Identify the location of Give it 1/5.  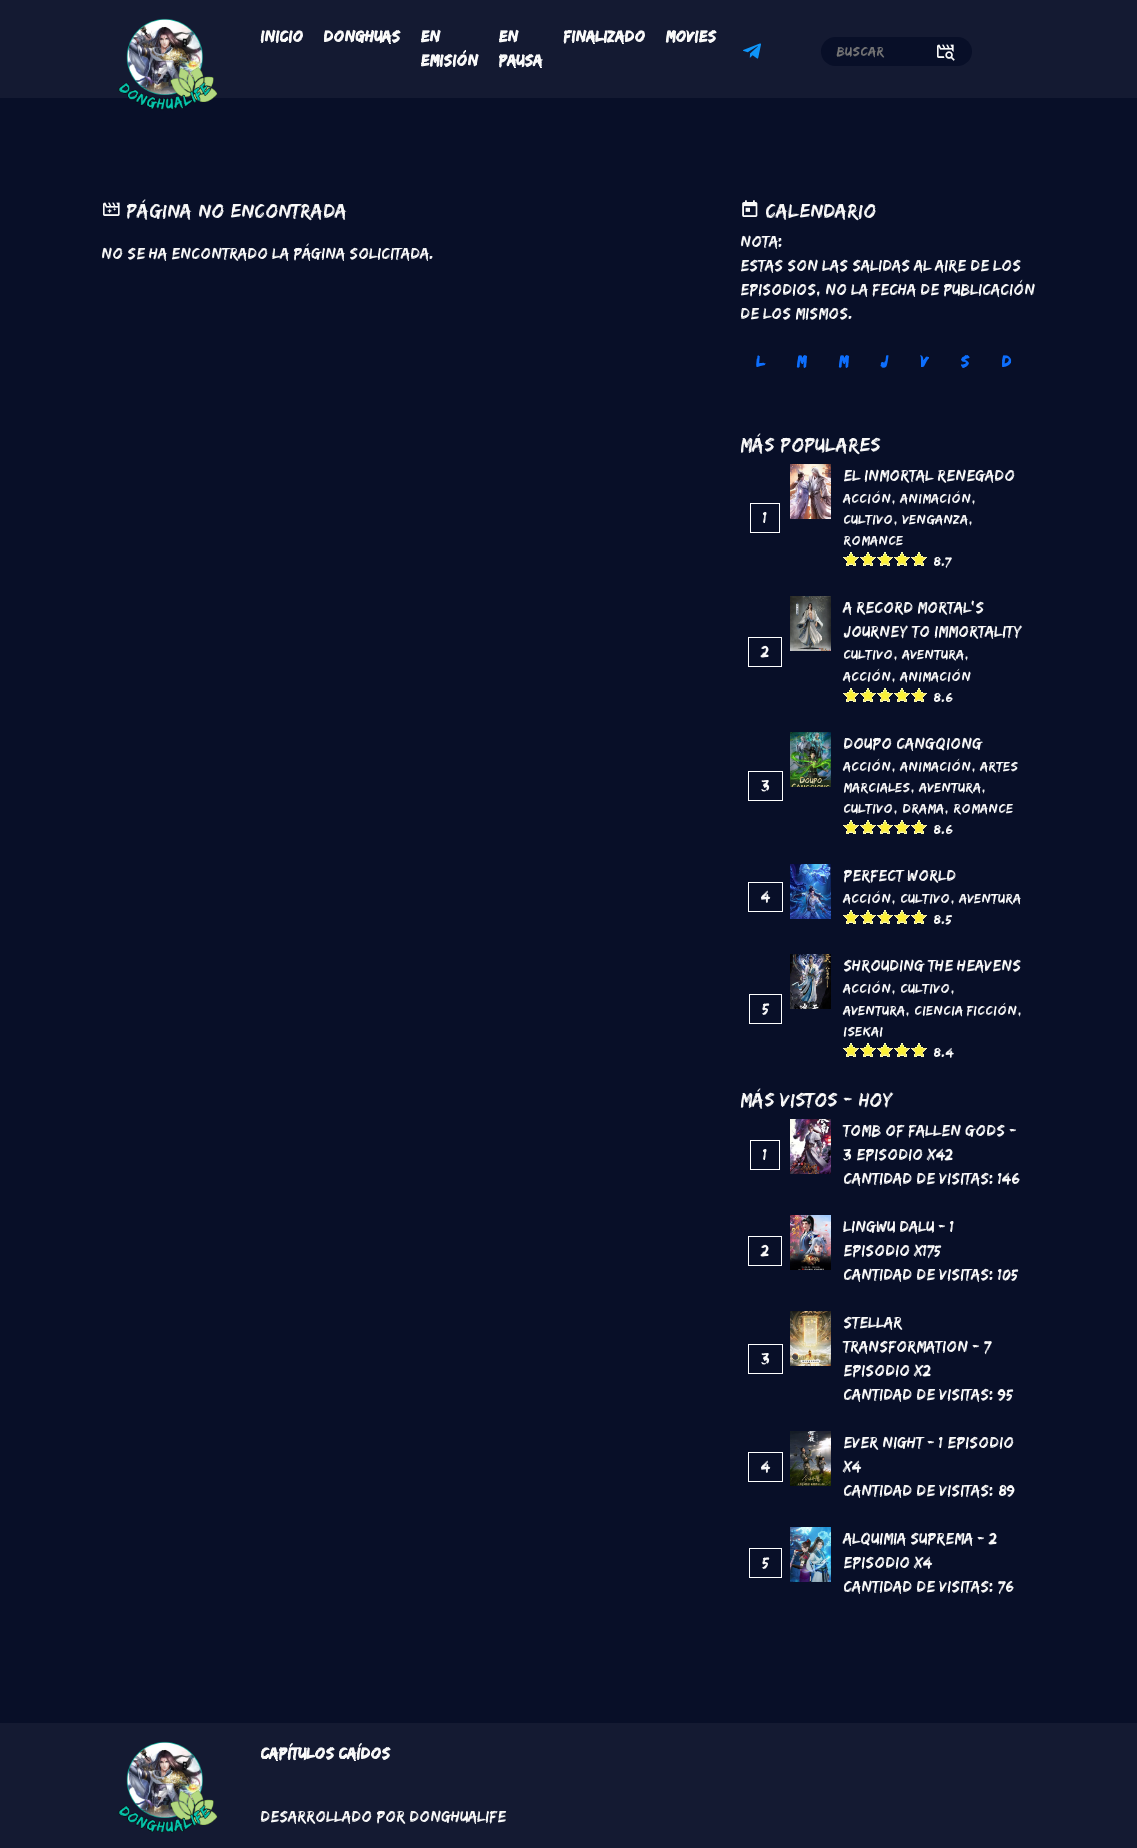
(851, 558).